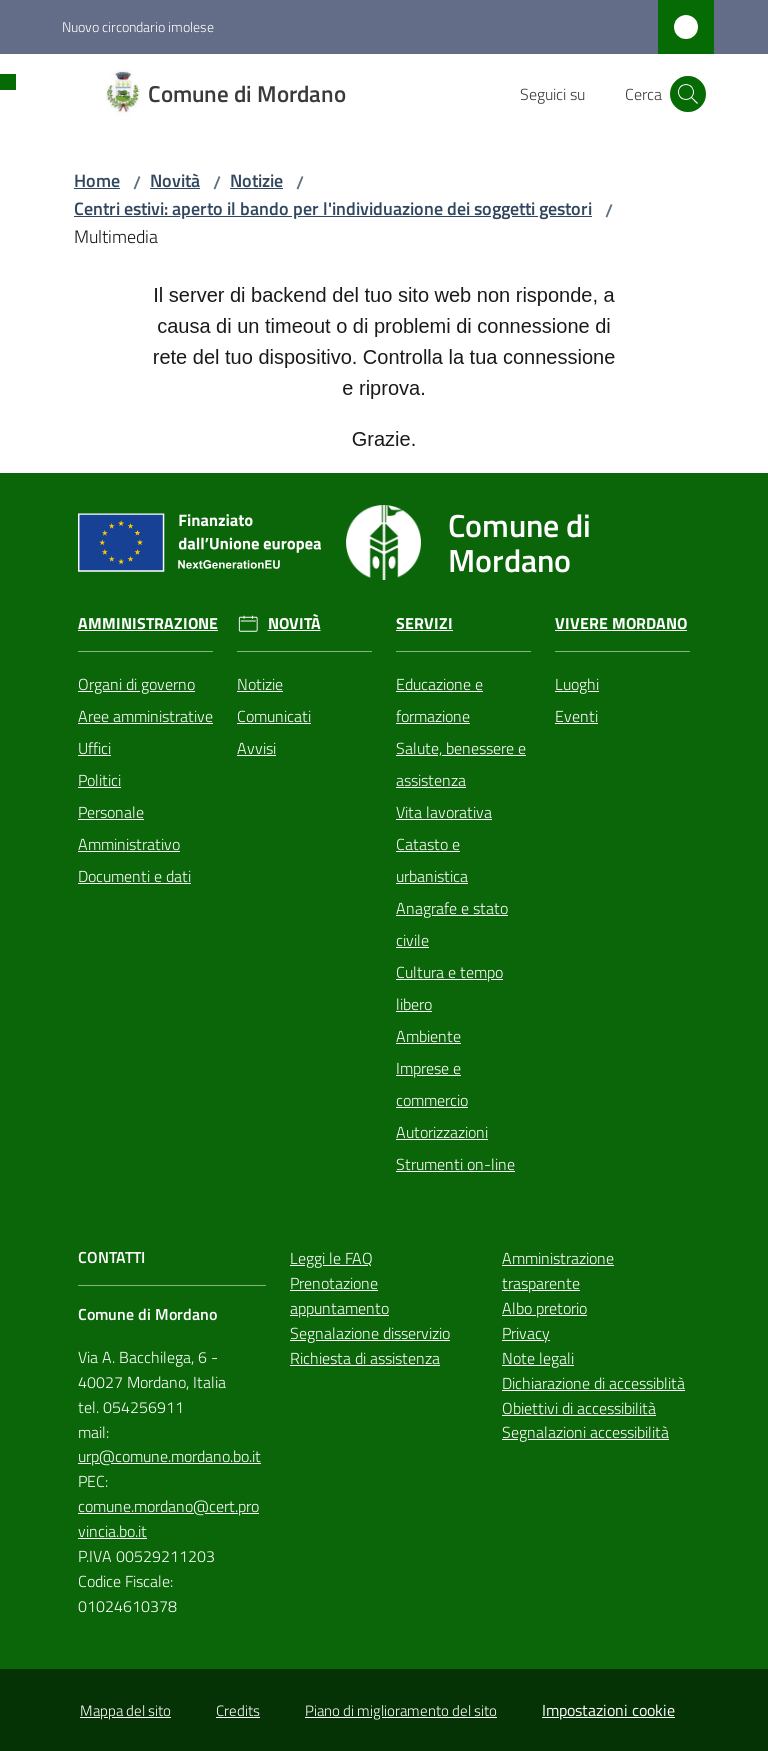 The image size is (768, 1751). I want to click on Novità, so click(175, 180).